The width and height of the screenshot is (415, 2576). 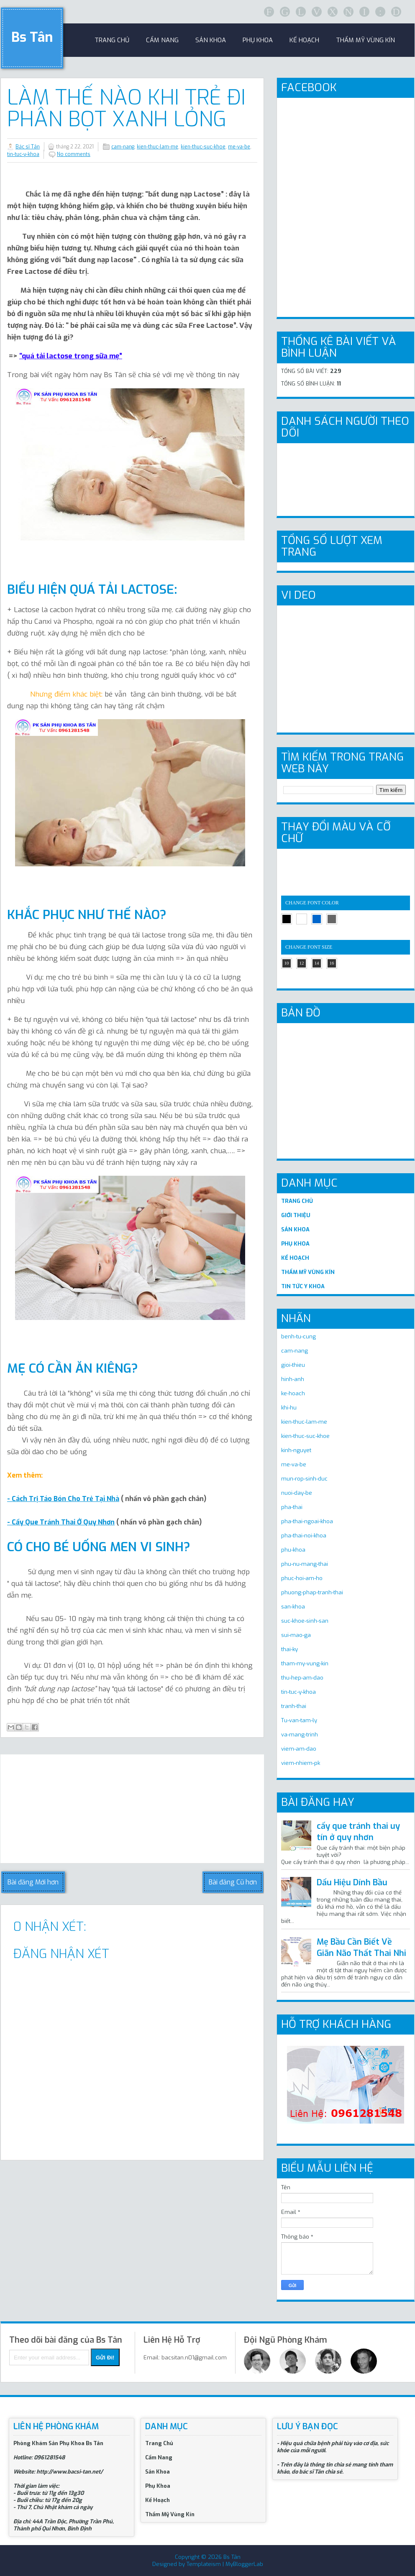 What do you see at coordinates (157, 2471) in the screenshot?
I see `Sản Khoa` at bounding box center [157, 2471].